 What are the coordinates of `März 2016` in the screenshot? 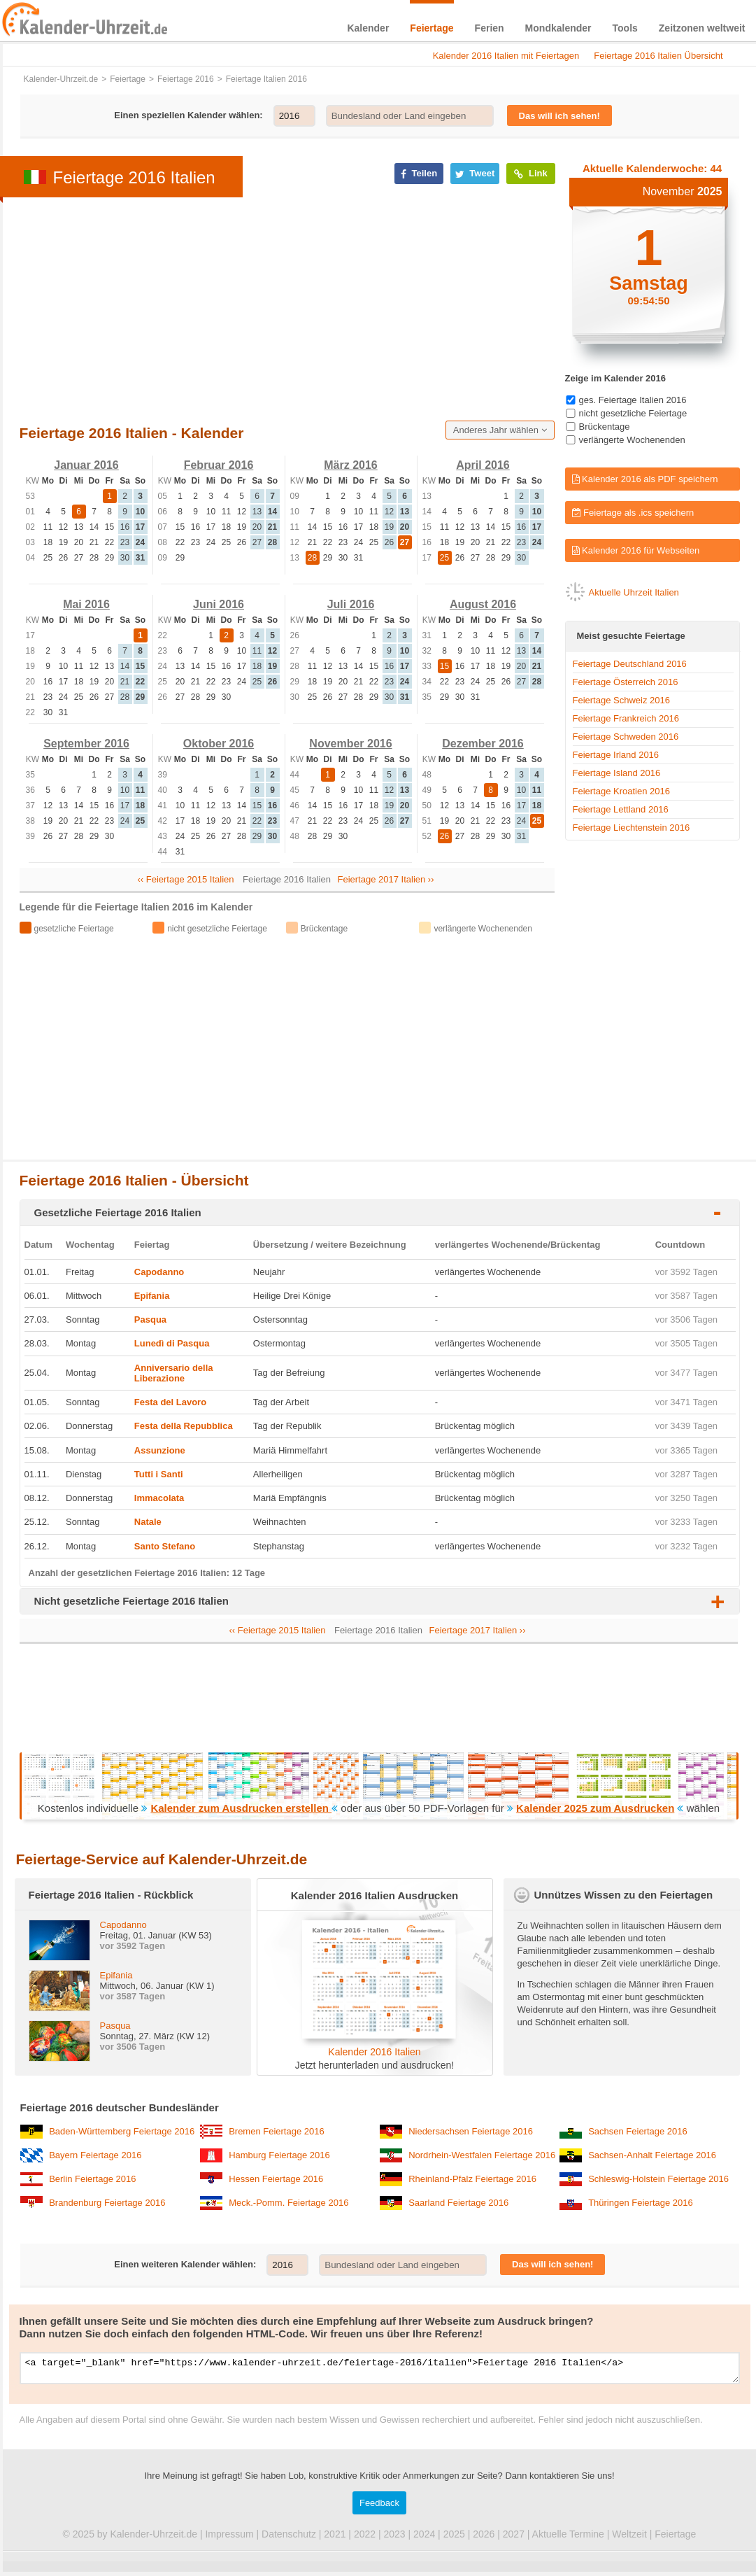 It's located at (351, 465).